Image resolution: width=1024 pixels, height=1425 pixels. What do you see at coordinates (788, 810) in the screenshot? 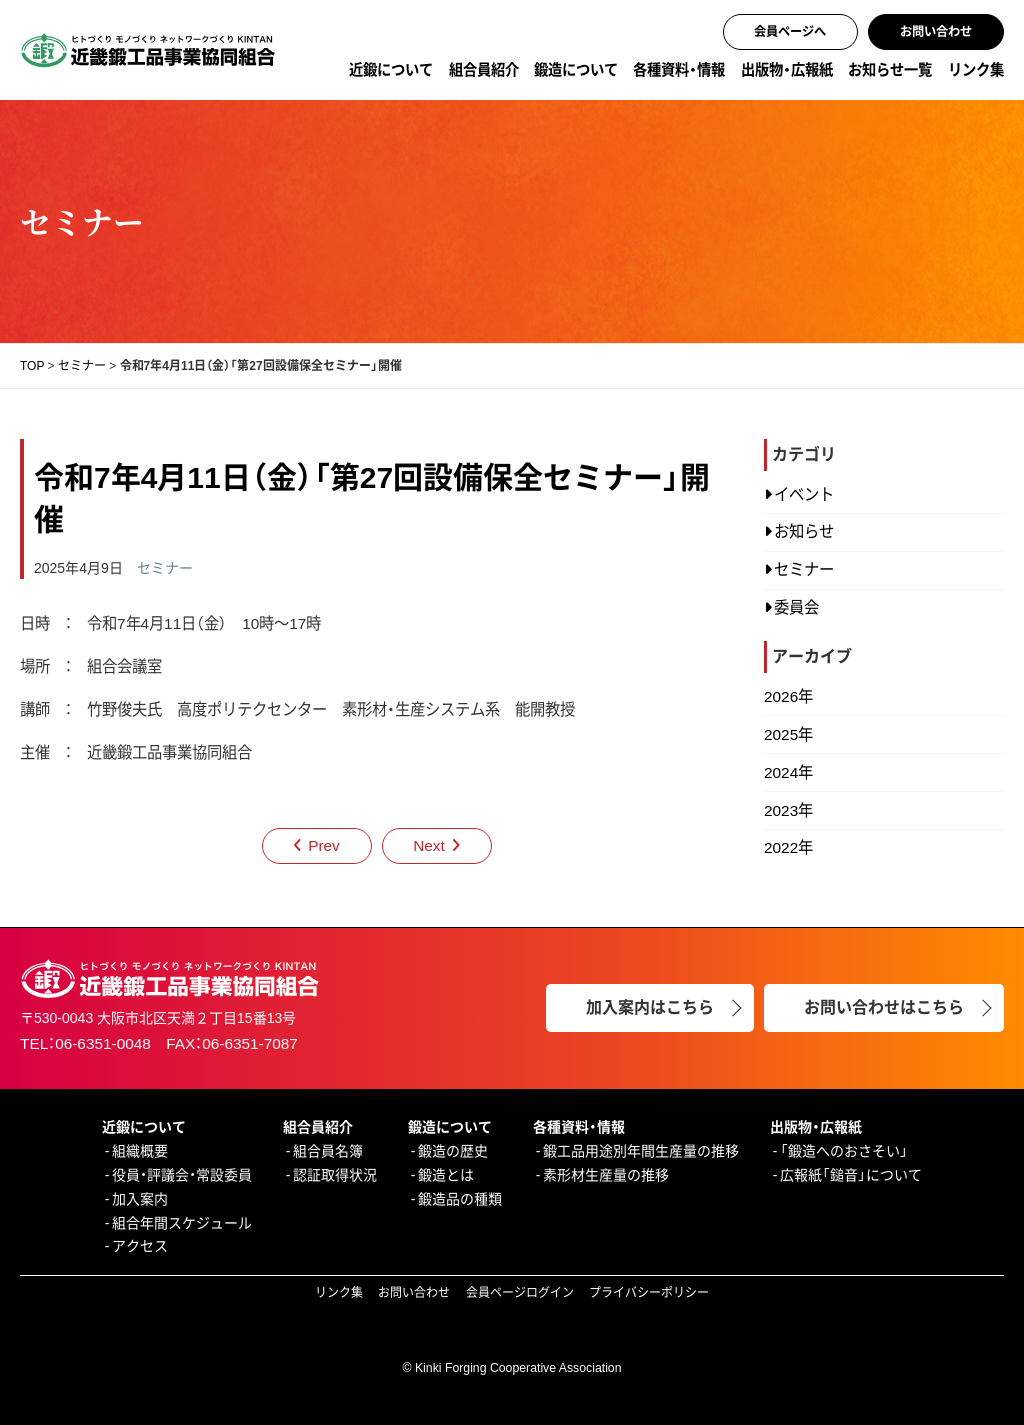
I see `2023年` at bounding box center [788, 810].